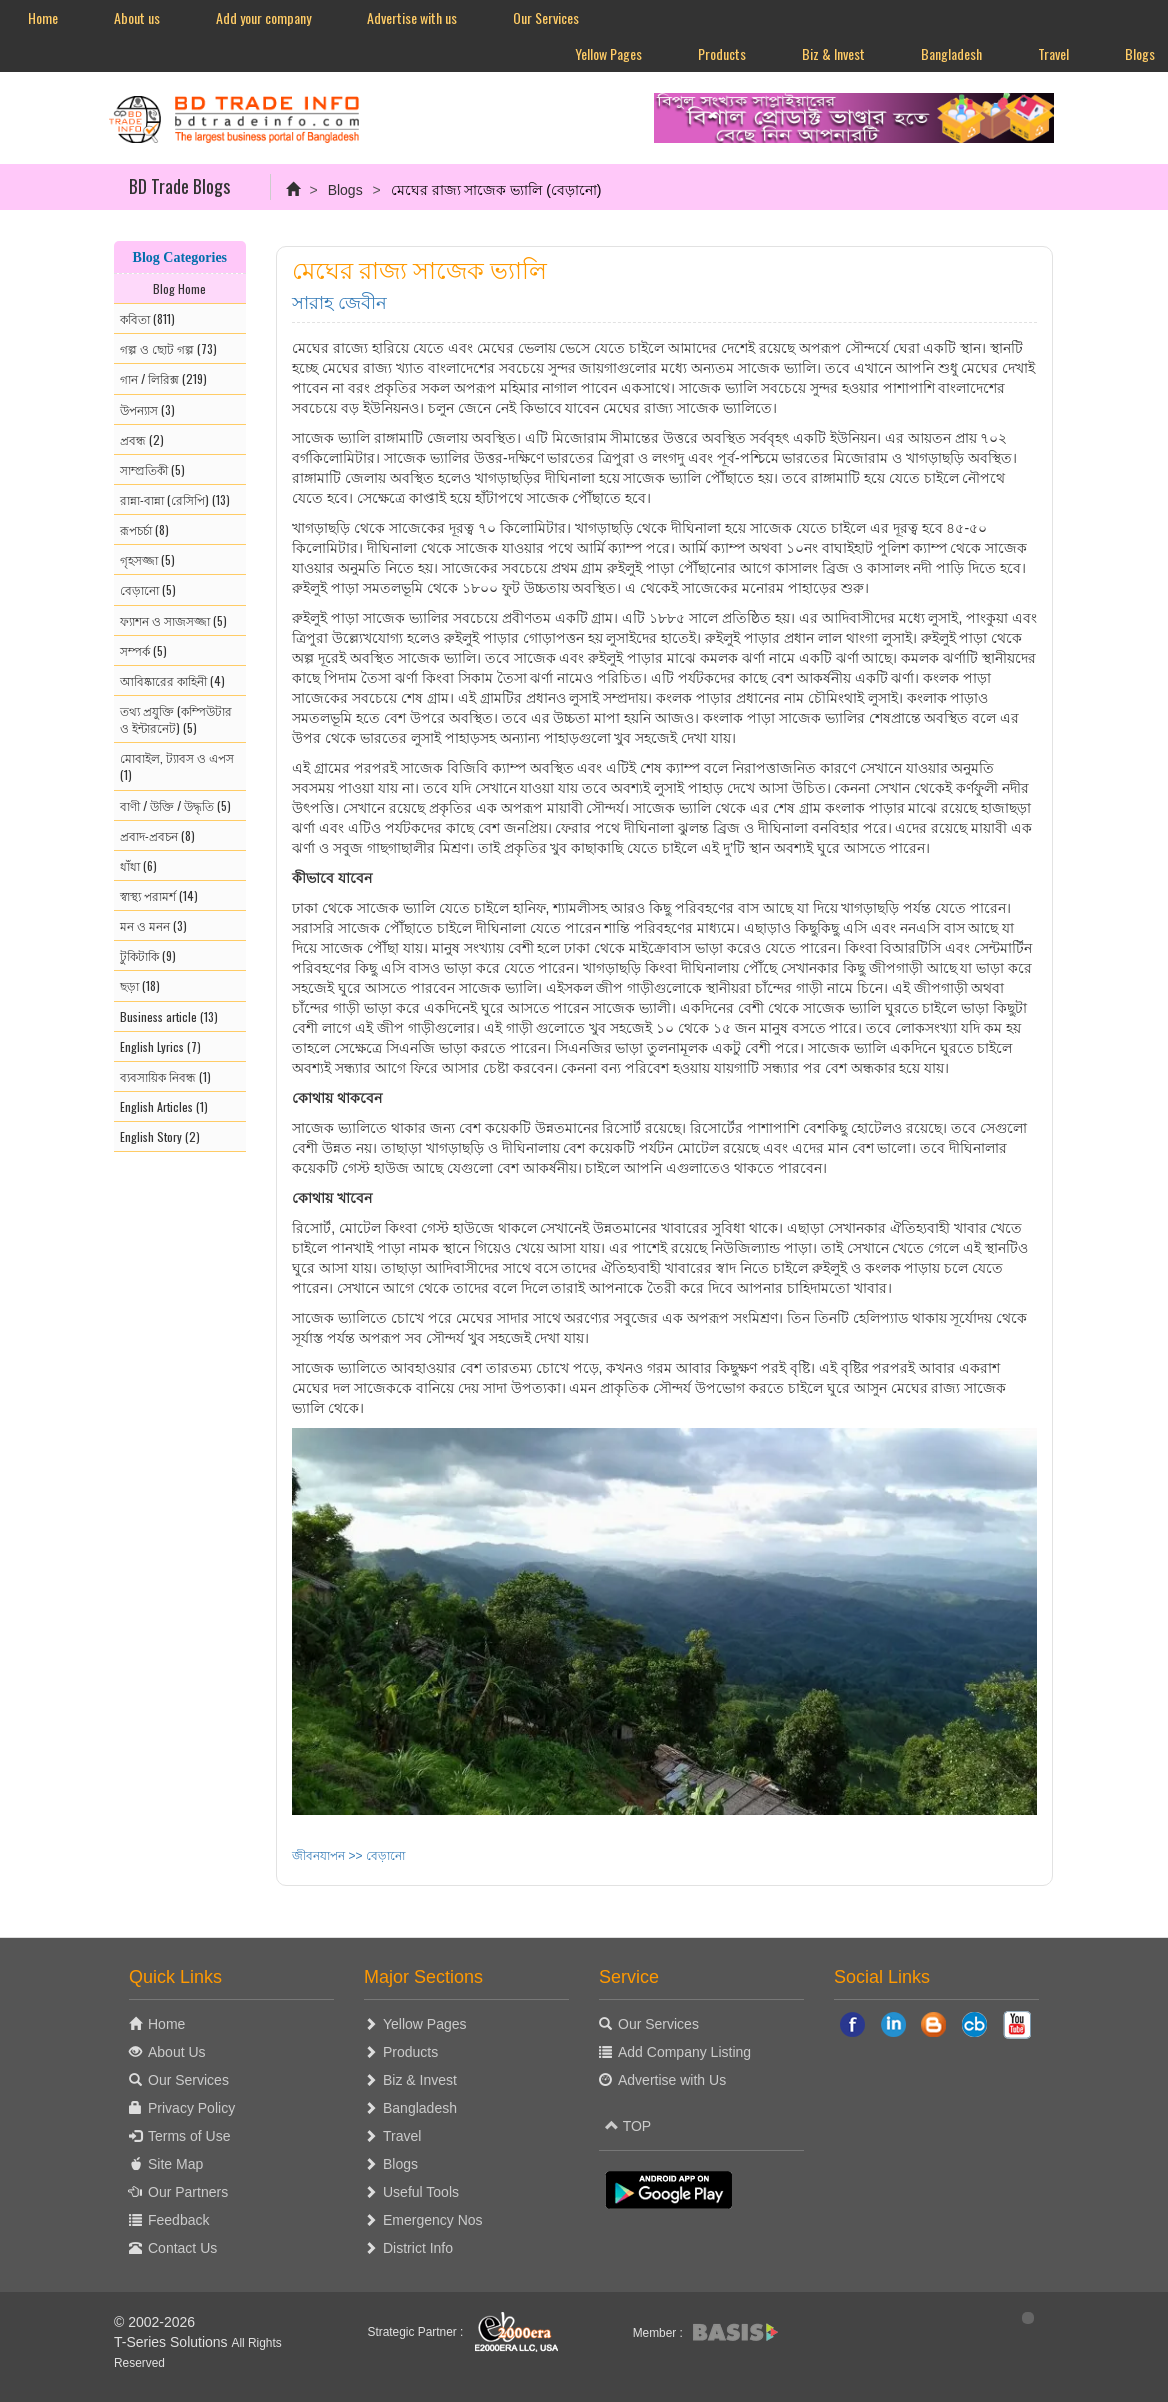 This screenshot has height=2402, width=1168. Describe the element at coordinates (191, 2108) in the screenshot. I see `Privacy Policy` at that location.